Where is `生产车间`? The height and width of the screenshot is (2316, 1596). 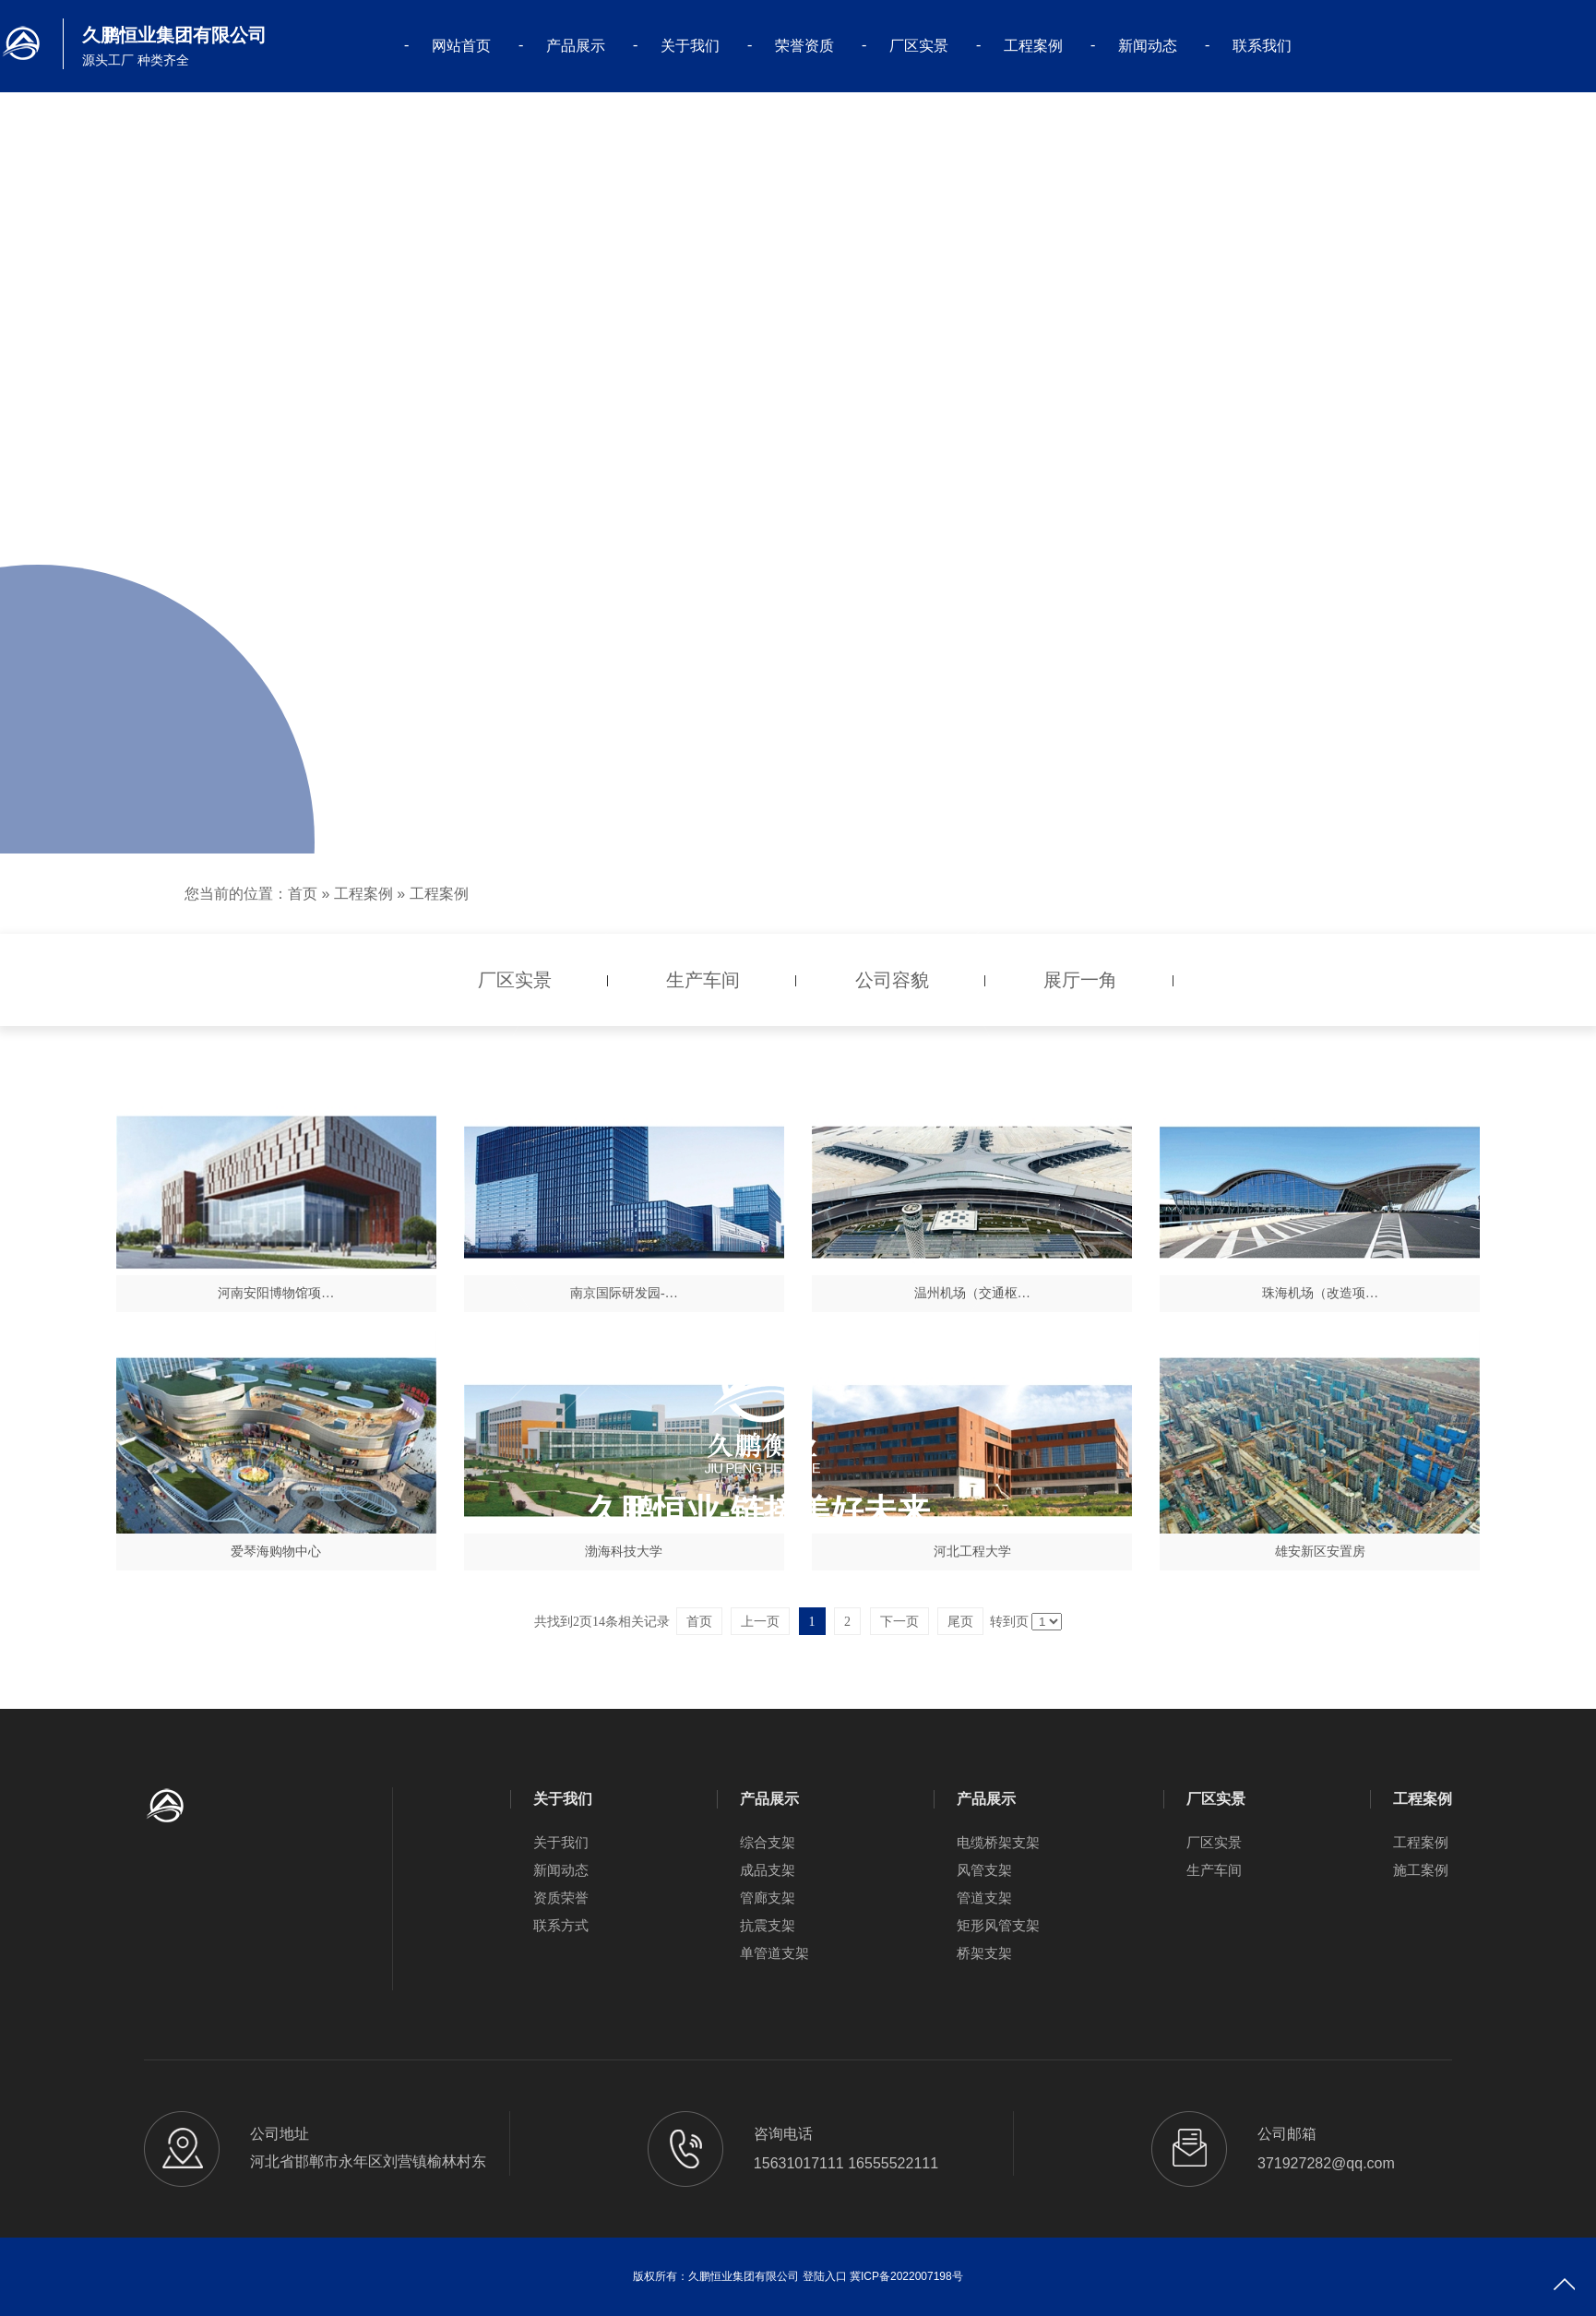 生产车间 is located at coordinates (1214, 1870).